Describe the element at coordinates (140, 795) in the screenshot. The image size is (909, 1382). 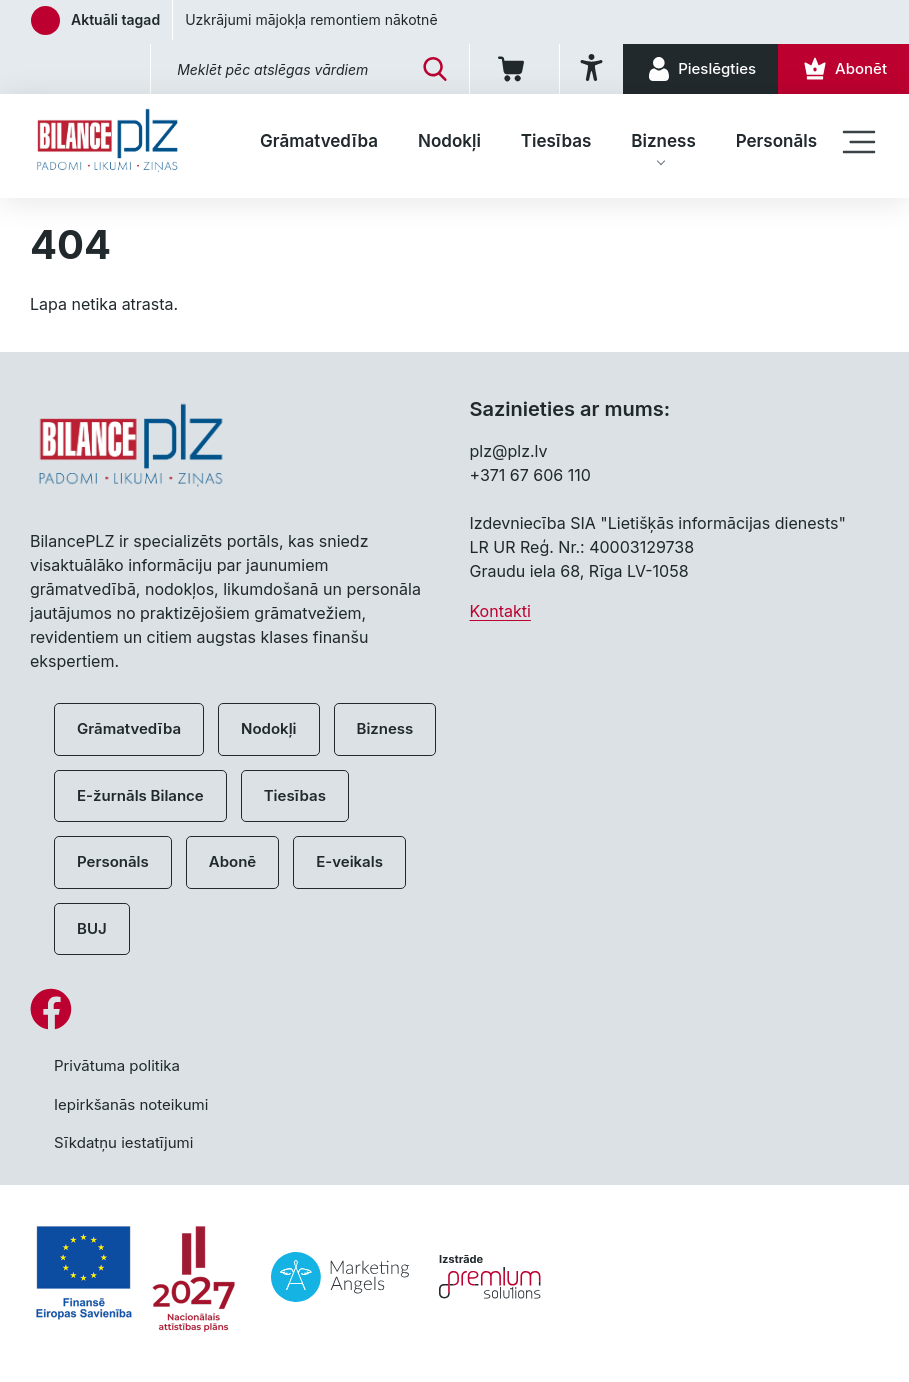
I see `E-žurnāls Bilance` at that location.